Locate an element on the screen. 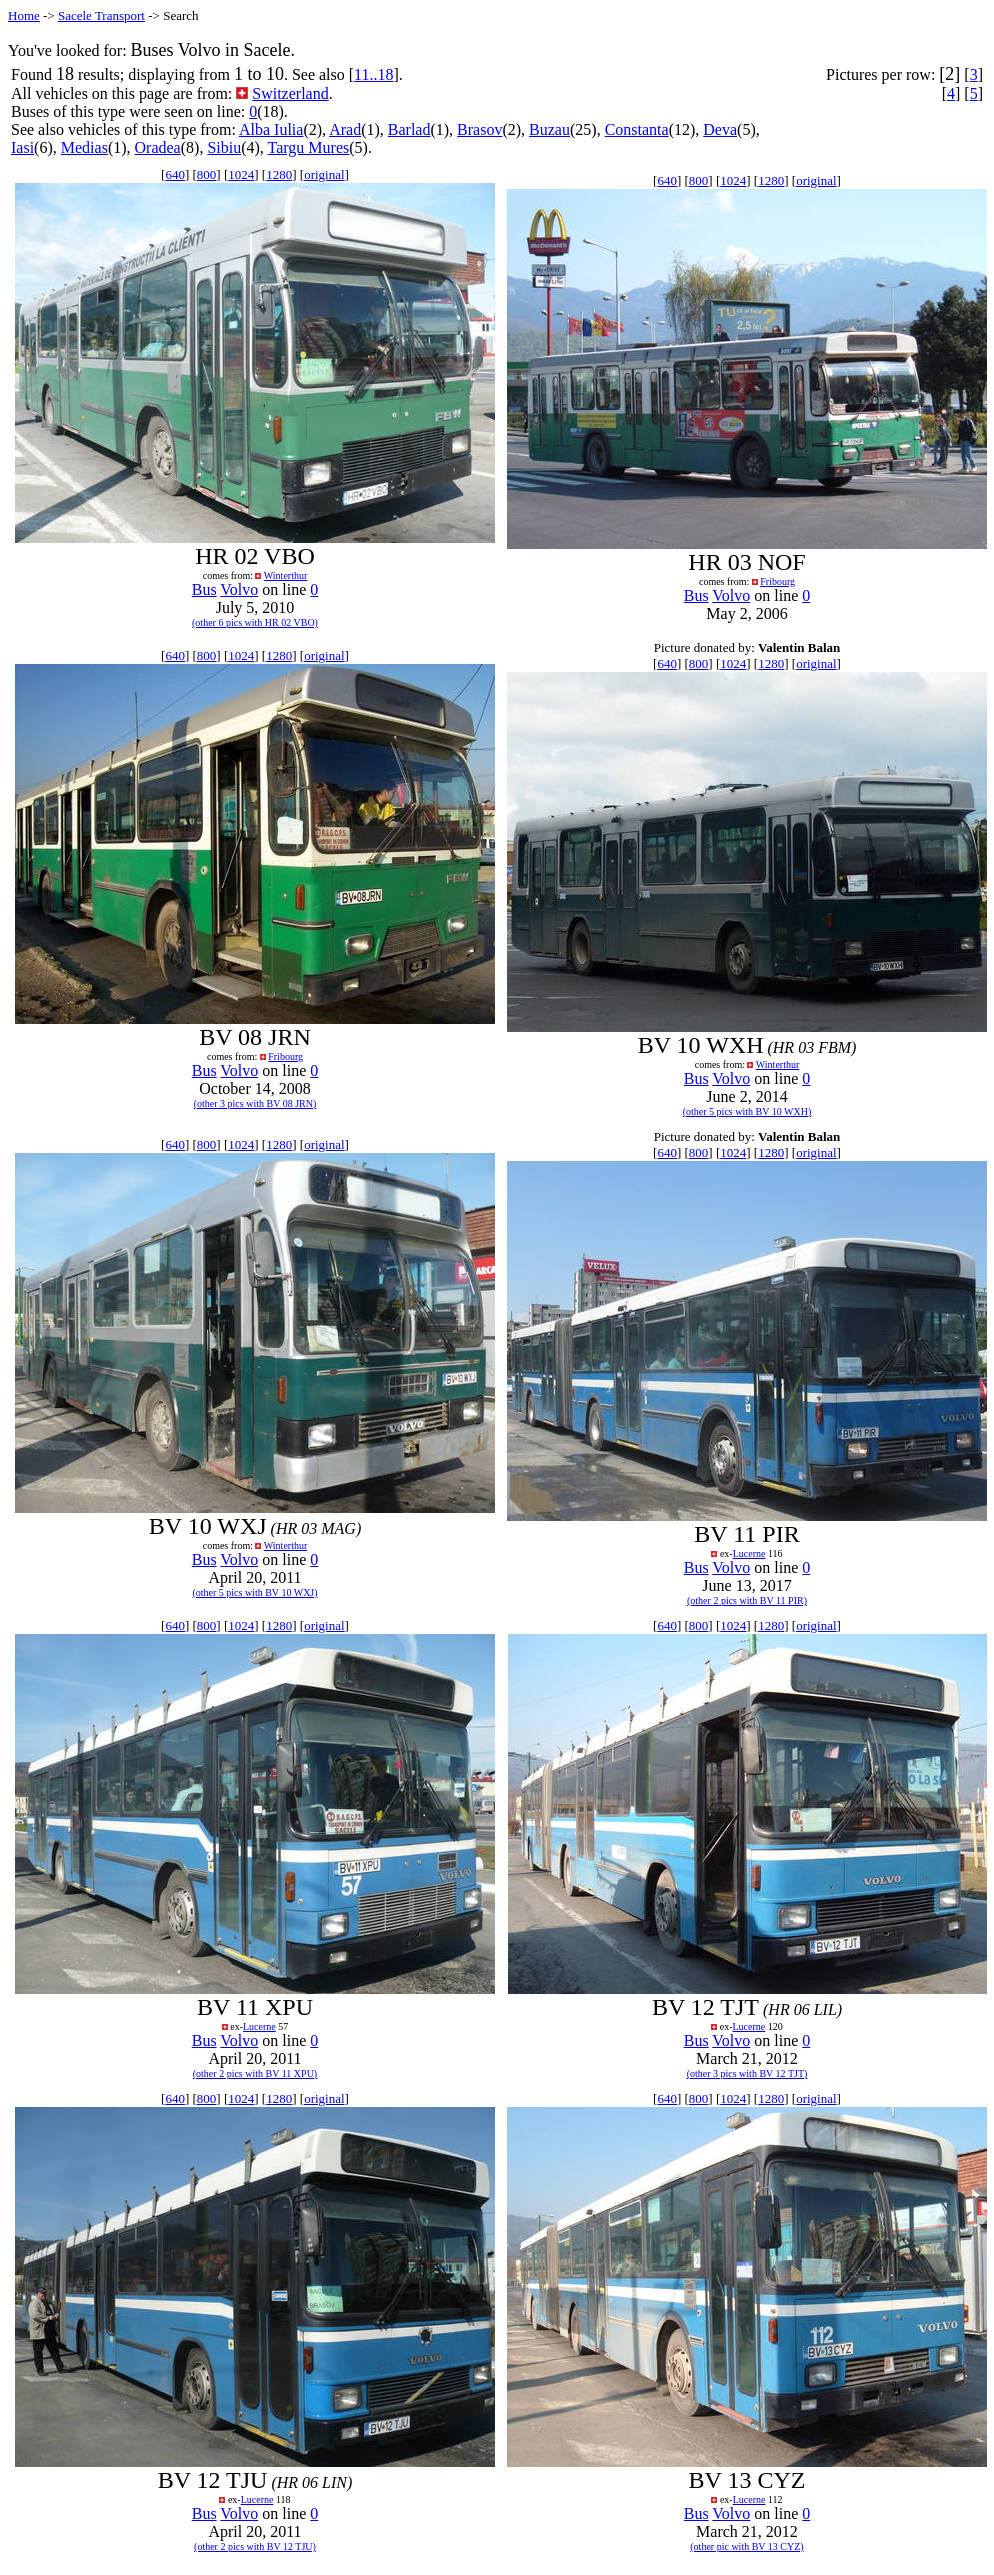 The width and height of the screenshot is (994, 2575). Bus is located at coordinates (204, 589).